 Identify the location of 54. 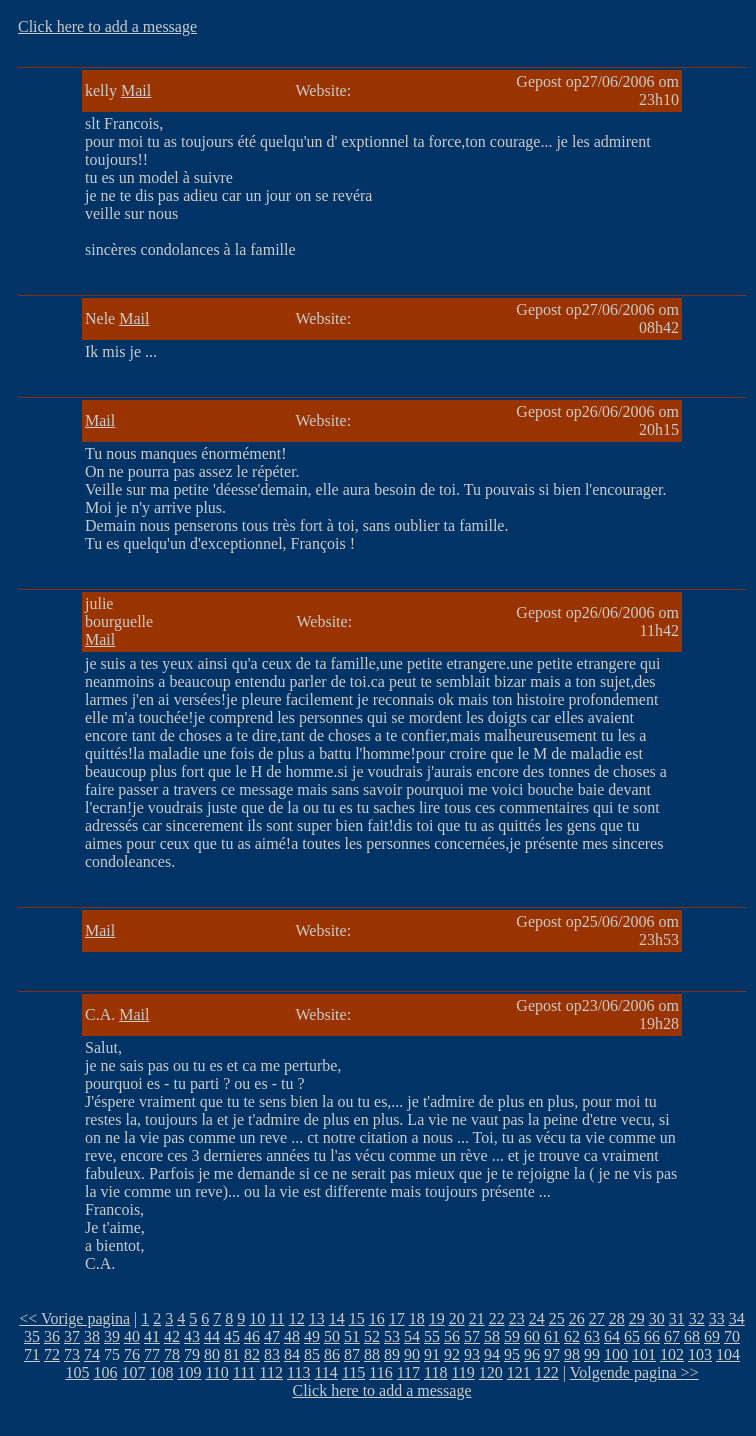
(412, 1336).